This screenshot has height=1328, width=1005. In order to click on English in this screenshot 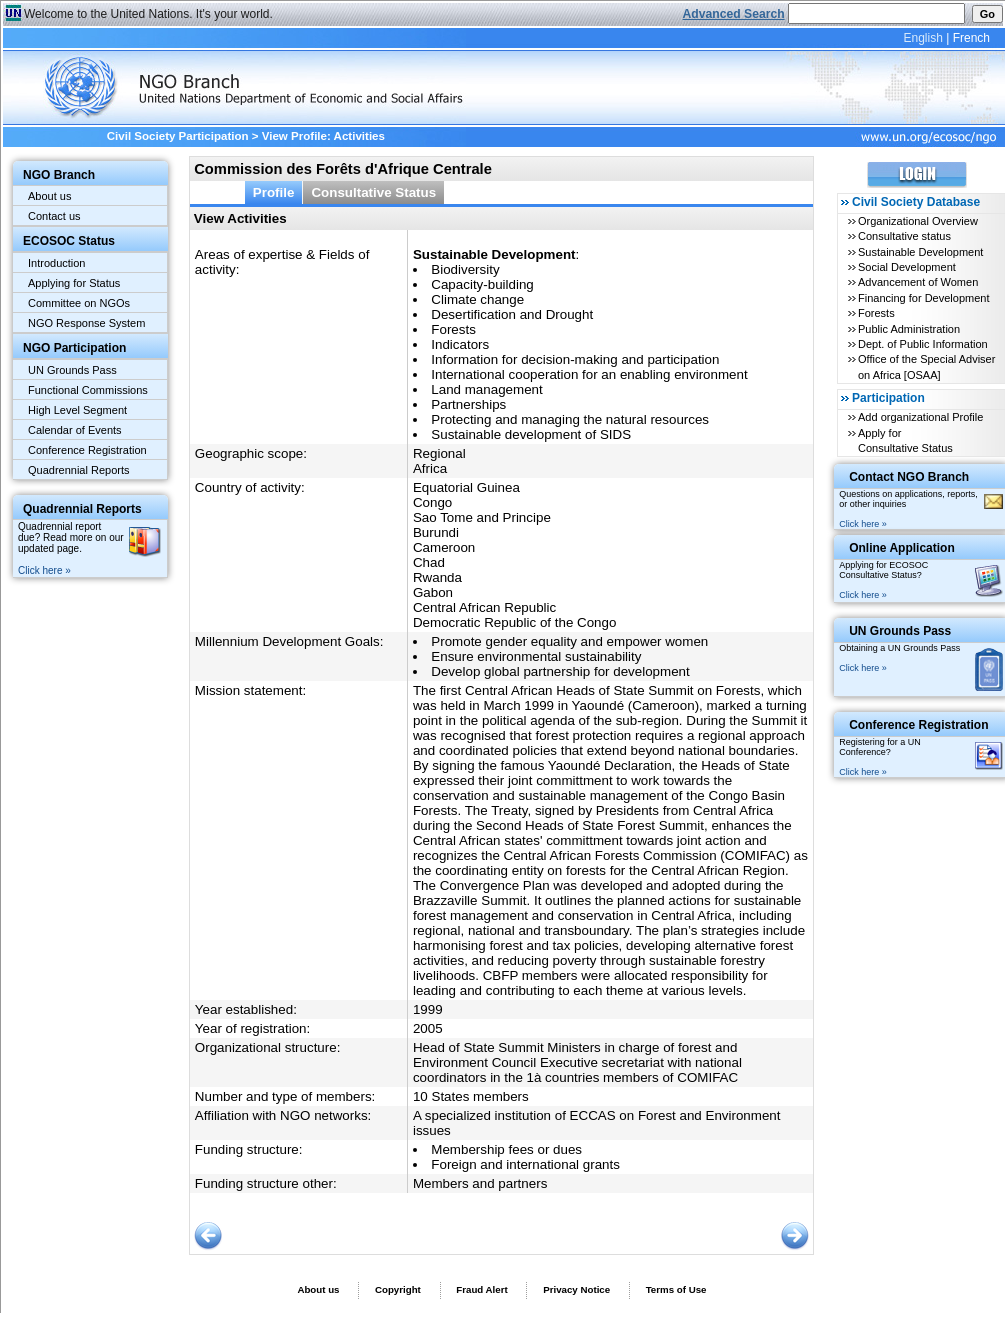, I will do `click(922, 38)`.